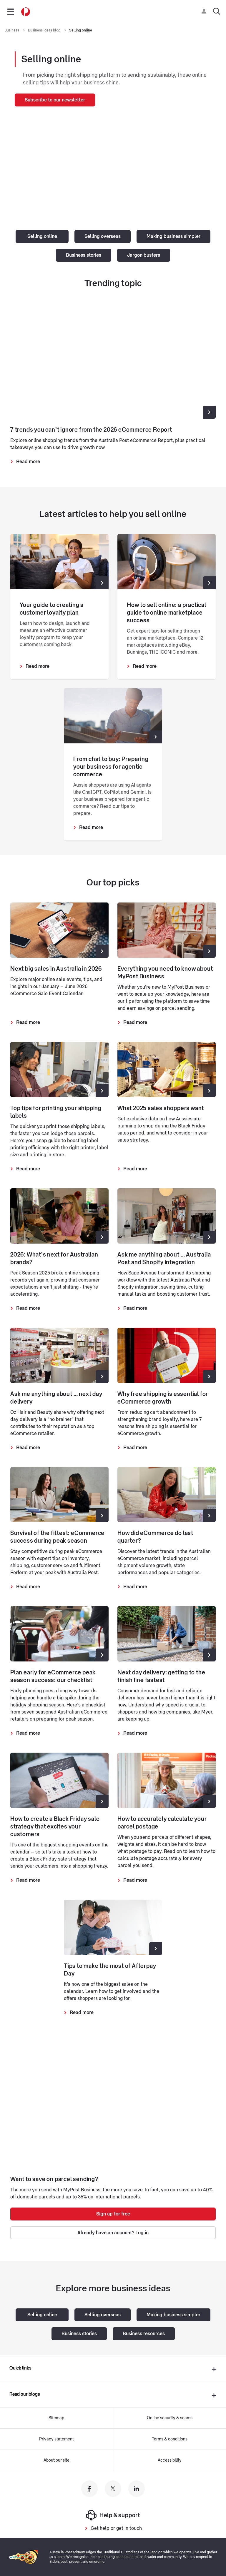 This screenshot has height=2576, width=226. I want to click on Read more, so click(28, 461).